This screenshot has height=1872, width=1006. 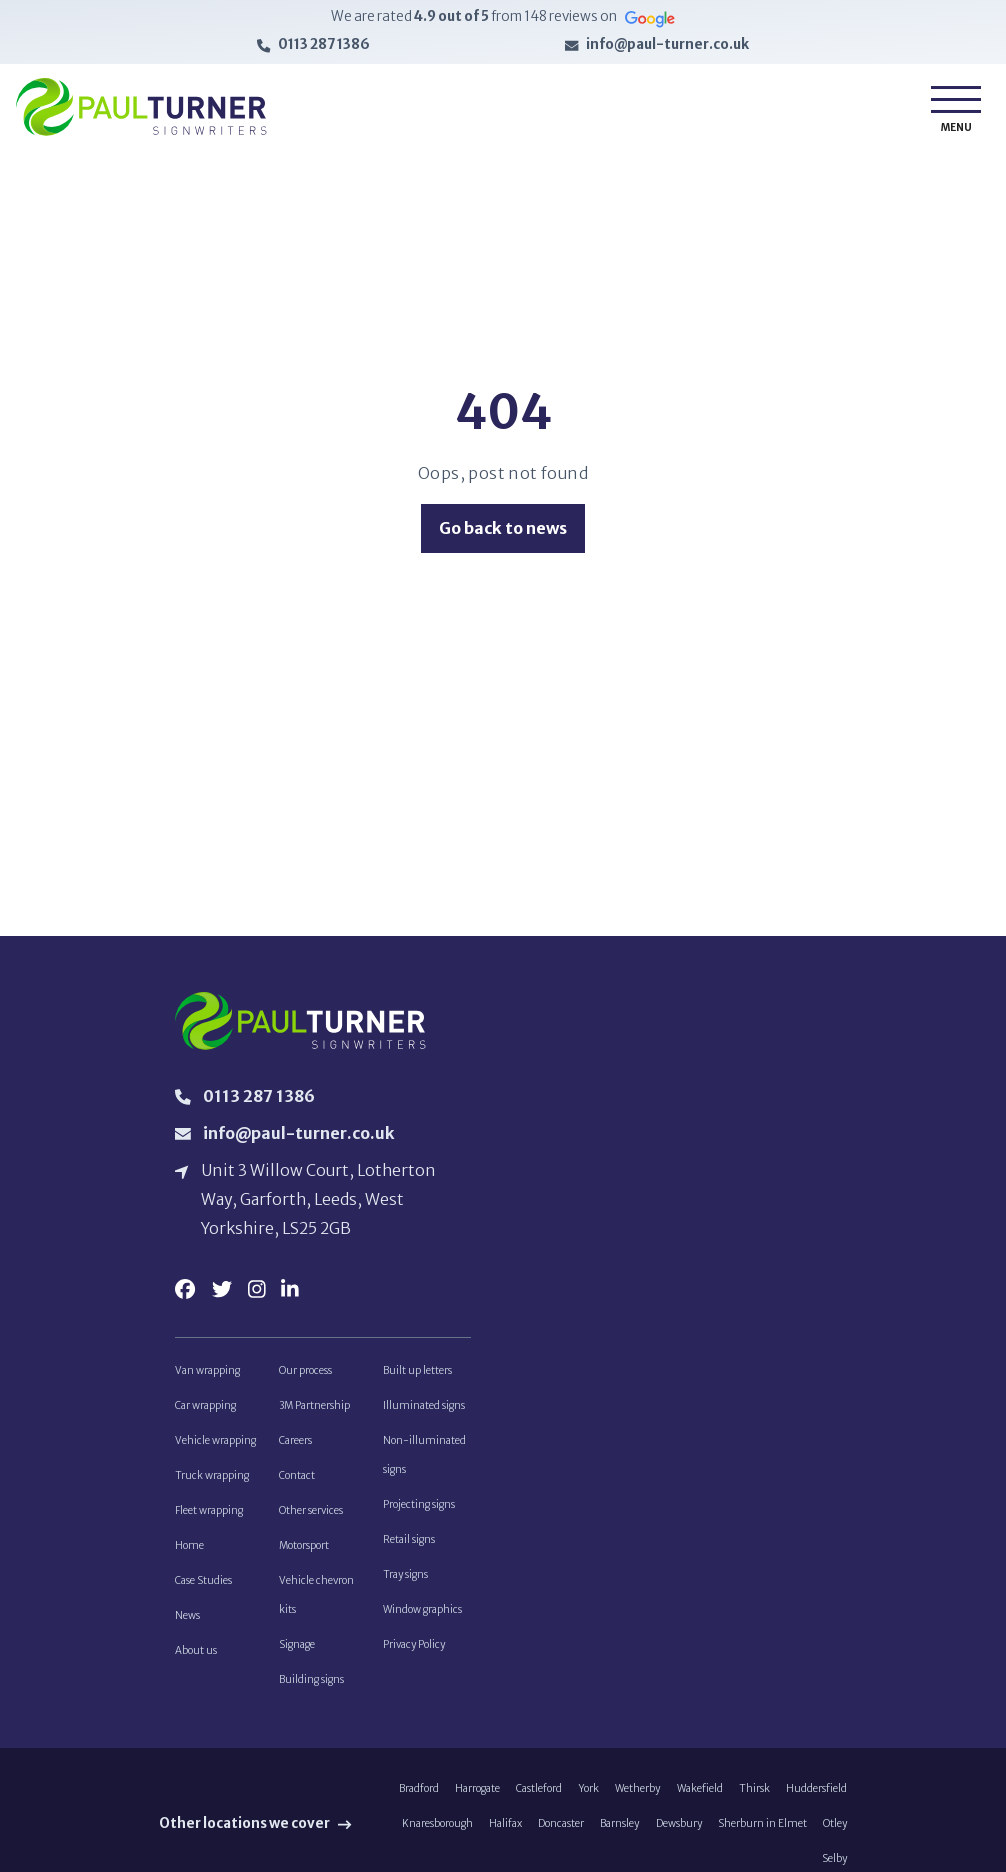 I want to click on Signage, so click(x=297, y=1651).